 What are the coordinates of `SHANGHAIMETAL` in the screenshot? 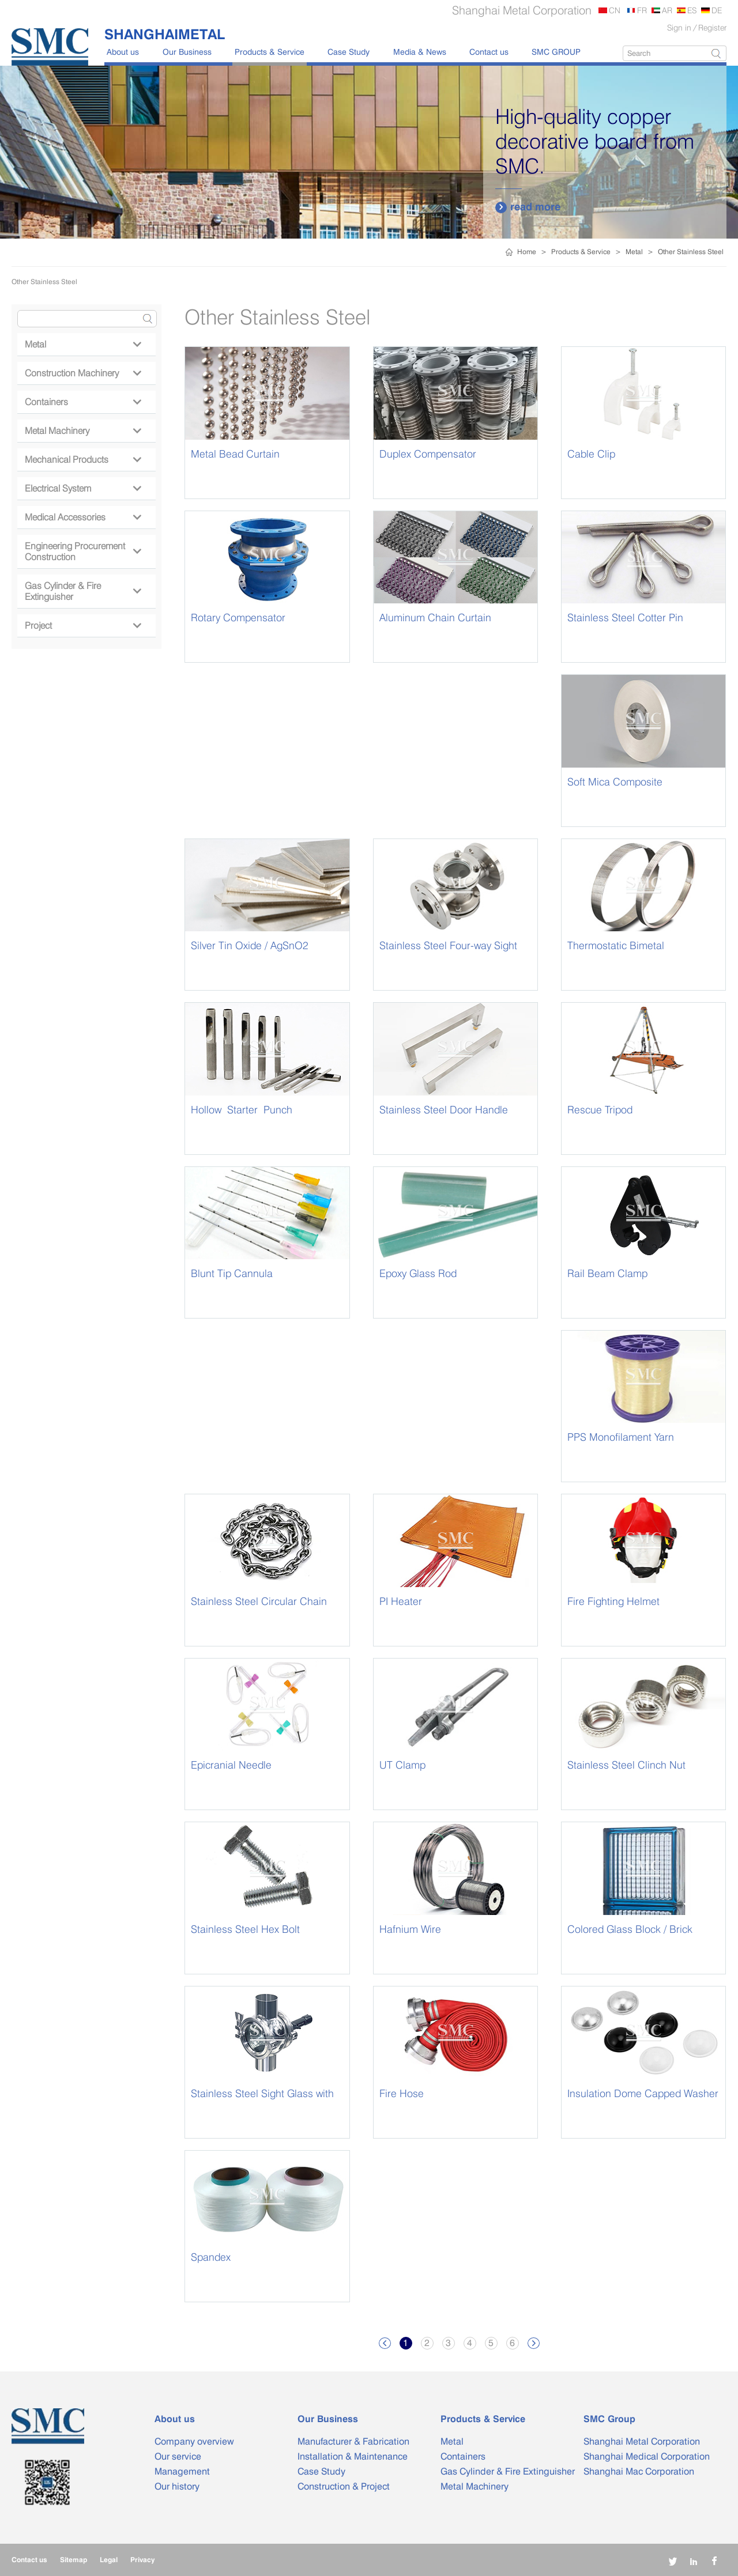 It's located at (164, 34).